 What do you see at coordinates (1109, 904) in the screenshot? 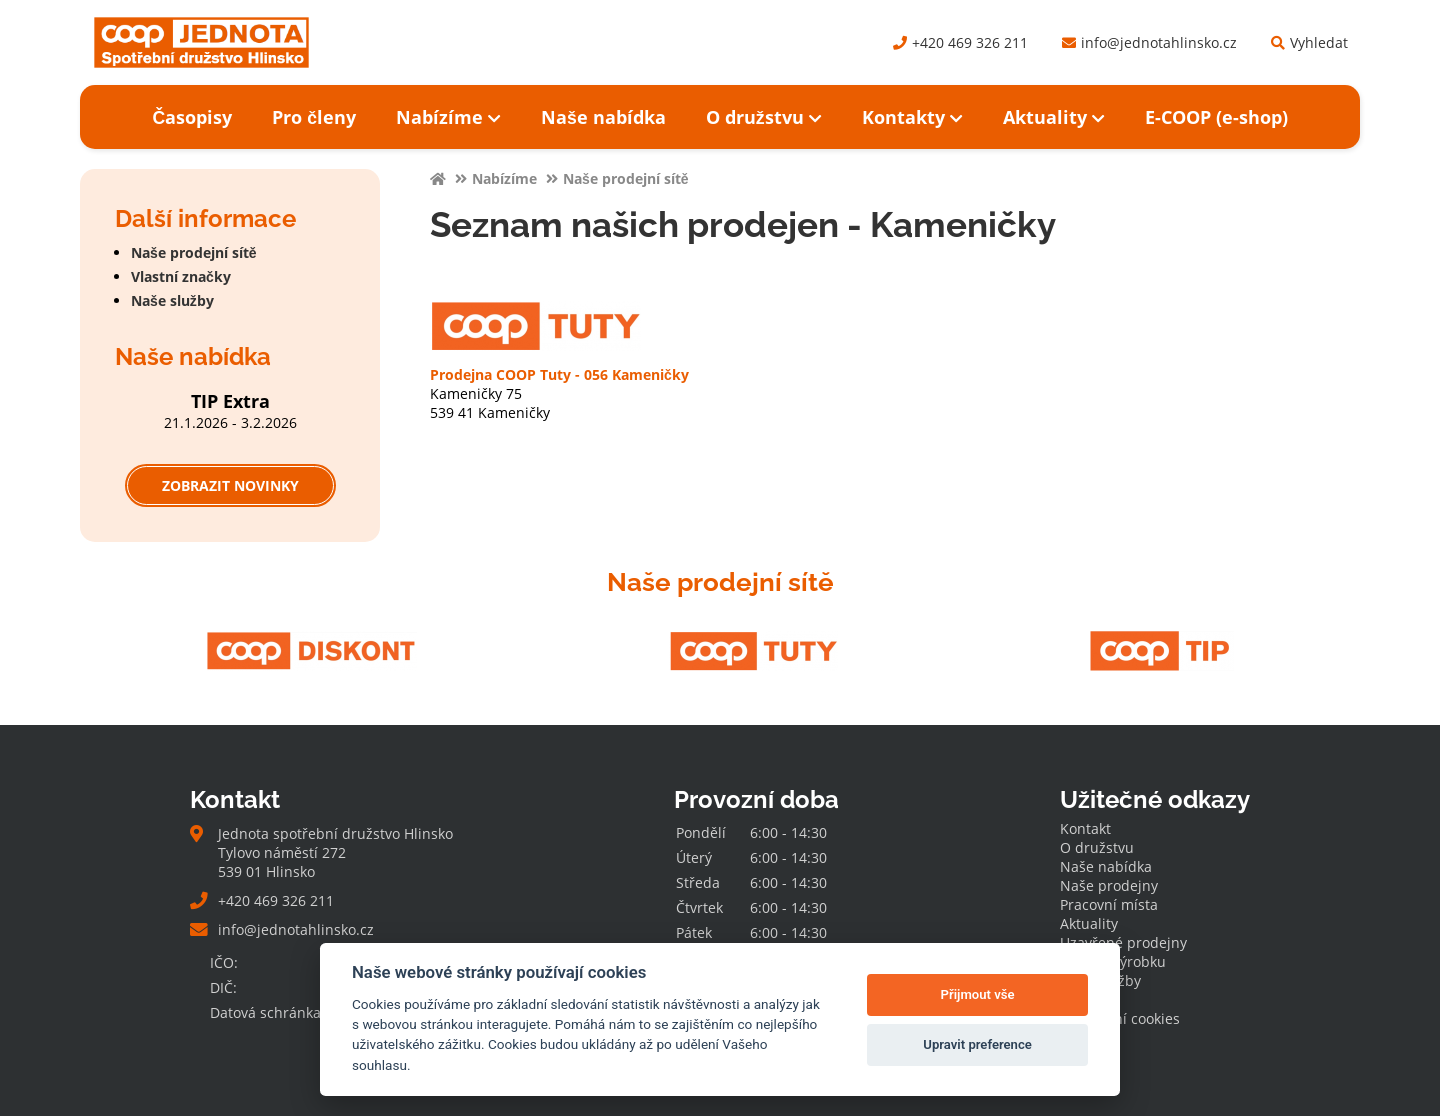
I see `Pracovní místa` at bounding box center [1109, 904].